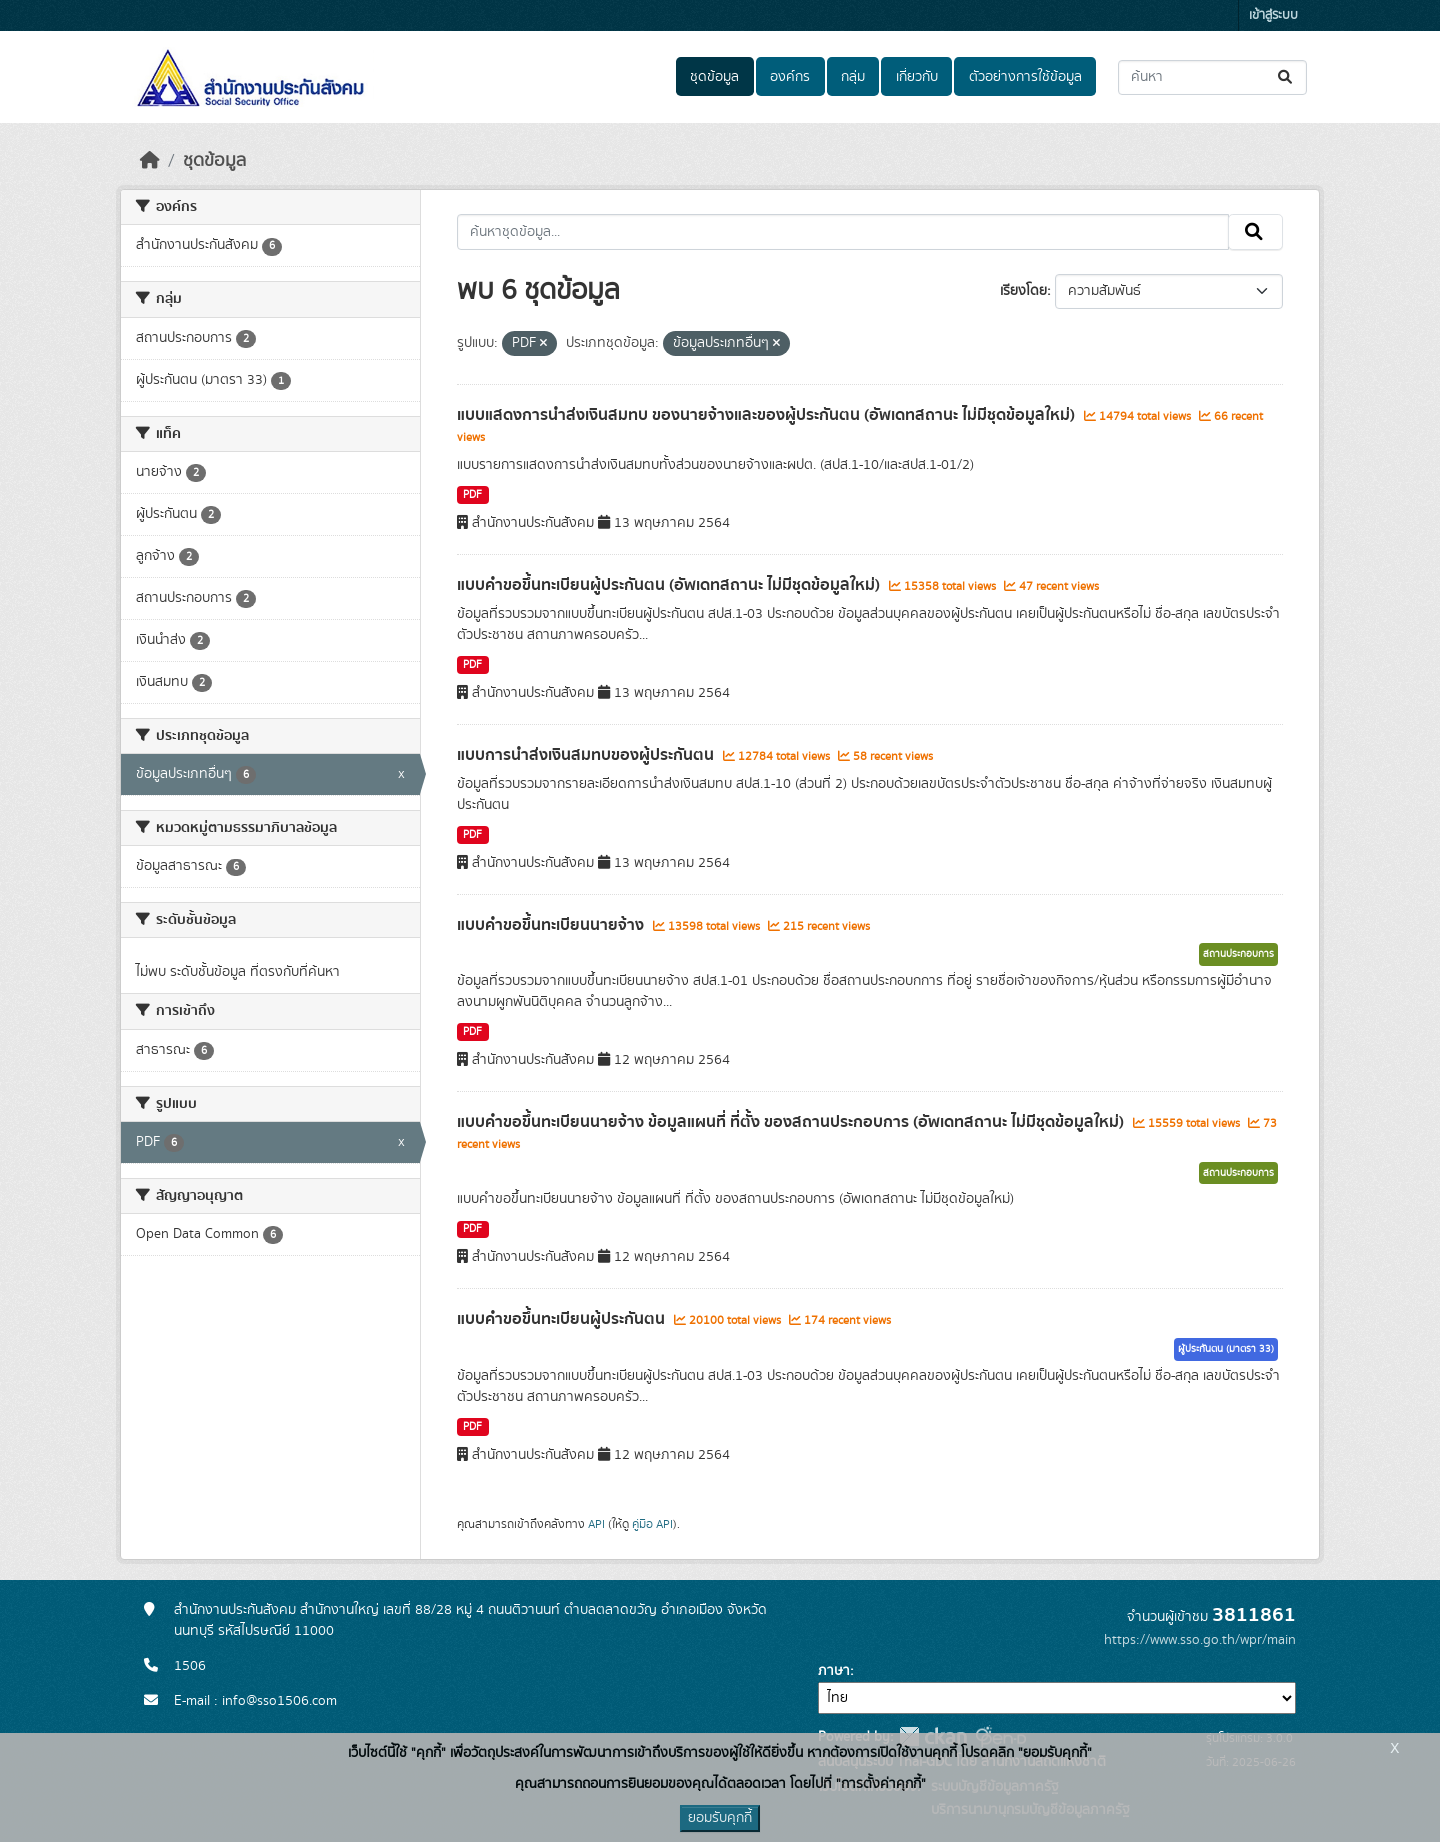  Describe the element at coordinates (1023, 291) in the screenshot. I see `เรียงโดย` at that location.